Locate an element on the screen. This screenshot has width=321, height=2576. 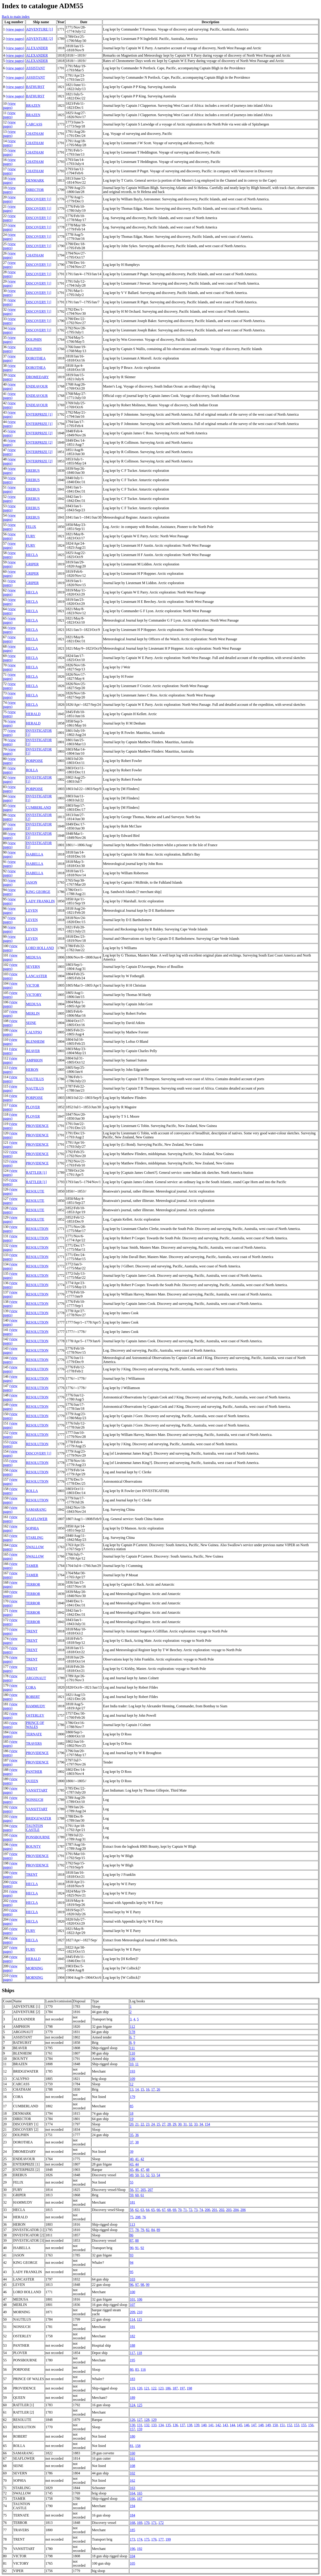
71 is located at coordinates (185, 2210).